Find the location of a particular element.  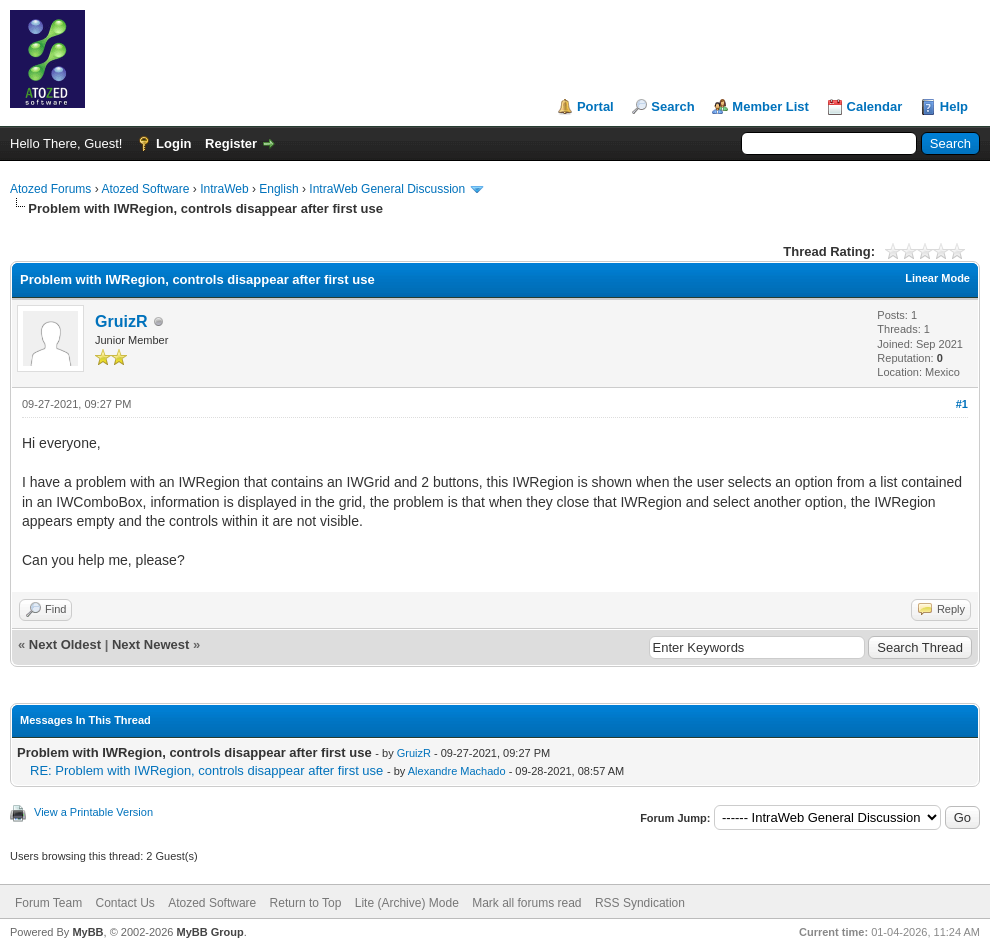

Help is located at coordinates (954, 106).